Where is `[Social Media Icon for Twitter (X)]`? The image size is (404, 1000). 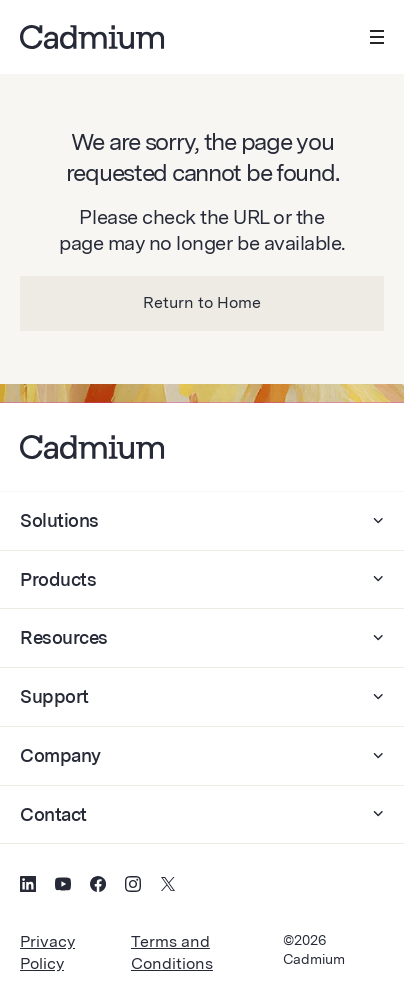
[Social Media Icon for Twitter (X)] is located at coordinates (168, 887).